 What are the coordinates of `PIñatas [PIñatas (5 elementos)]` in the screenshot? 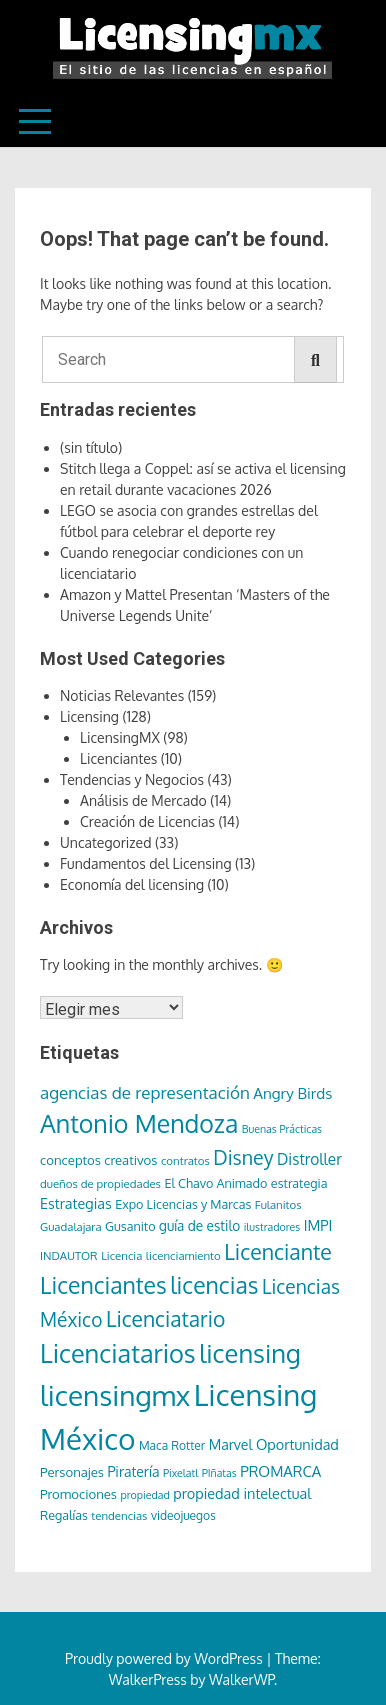 It's located at (219, 1473).